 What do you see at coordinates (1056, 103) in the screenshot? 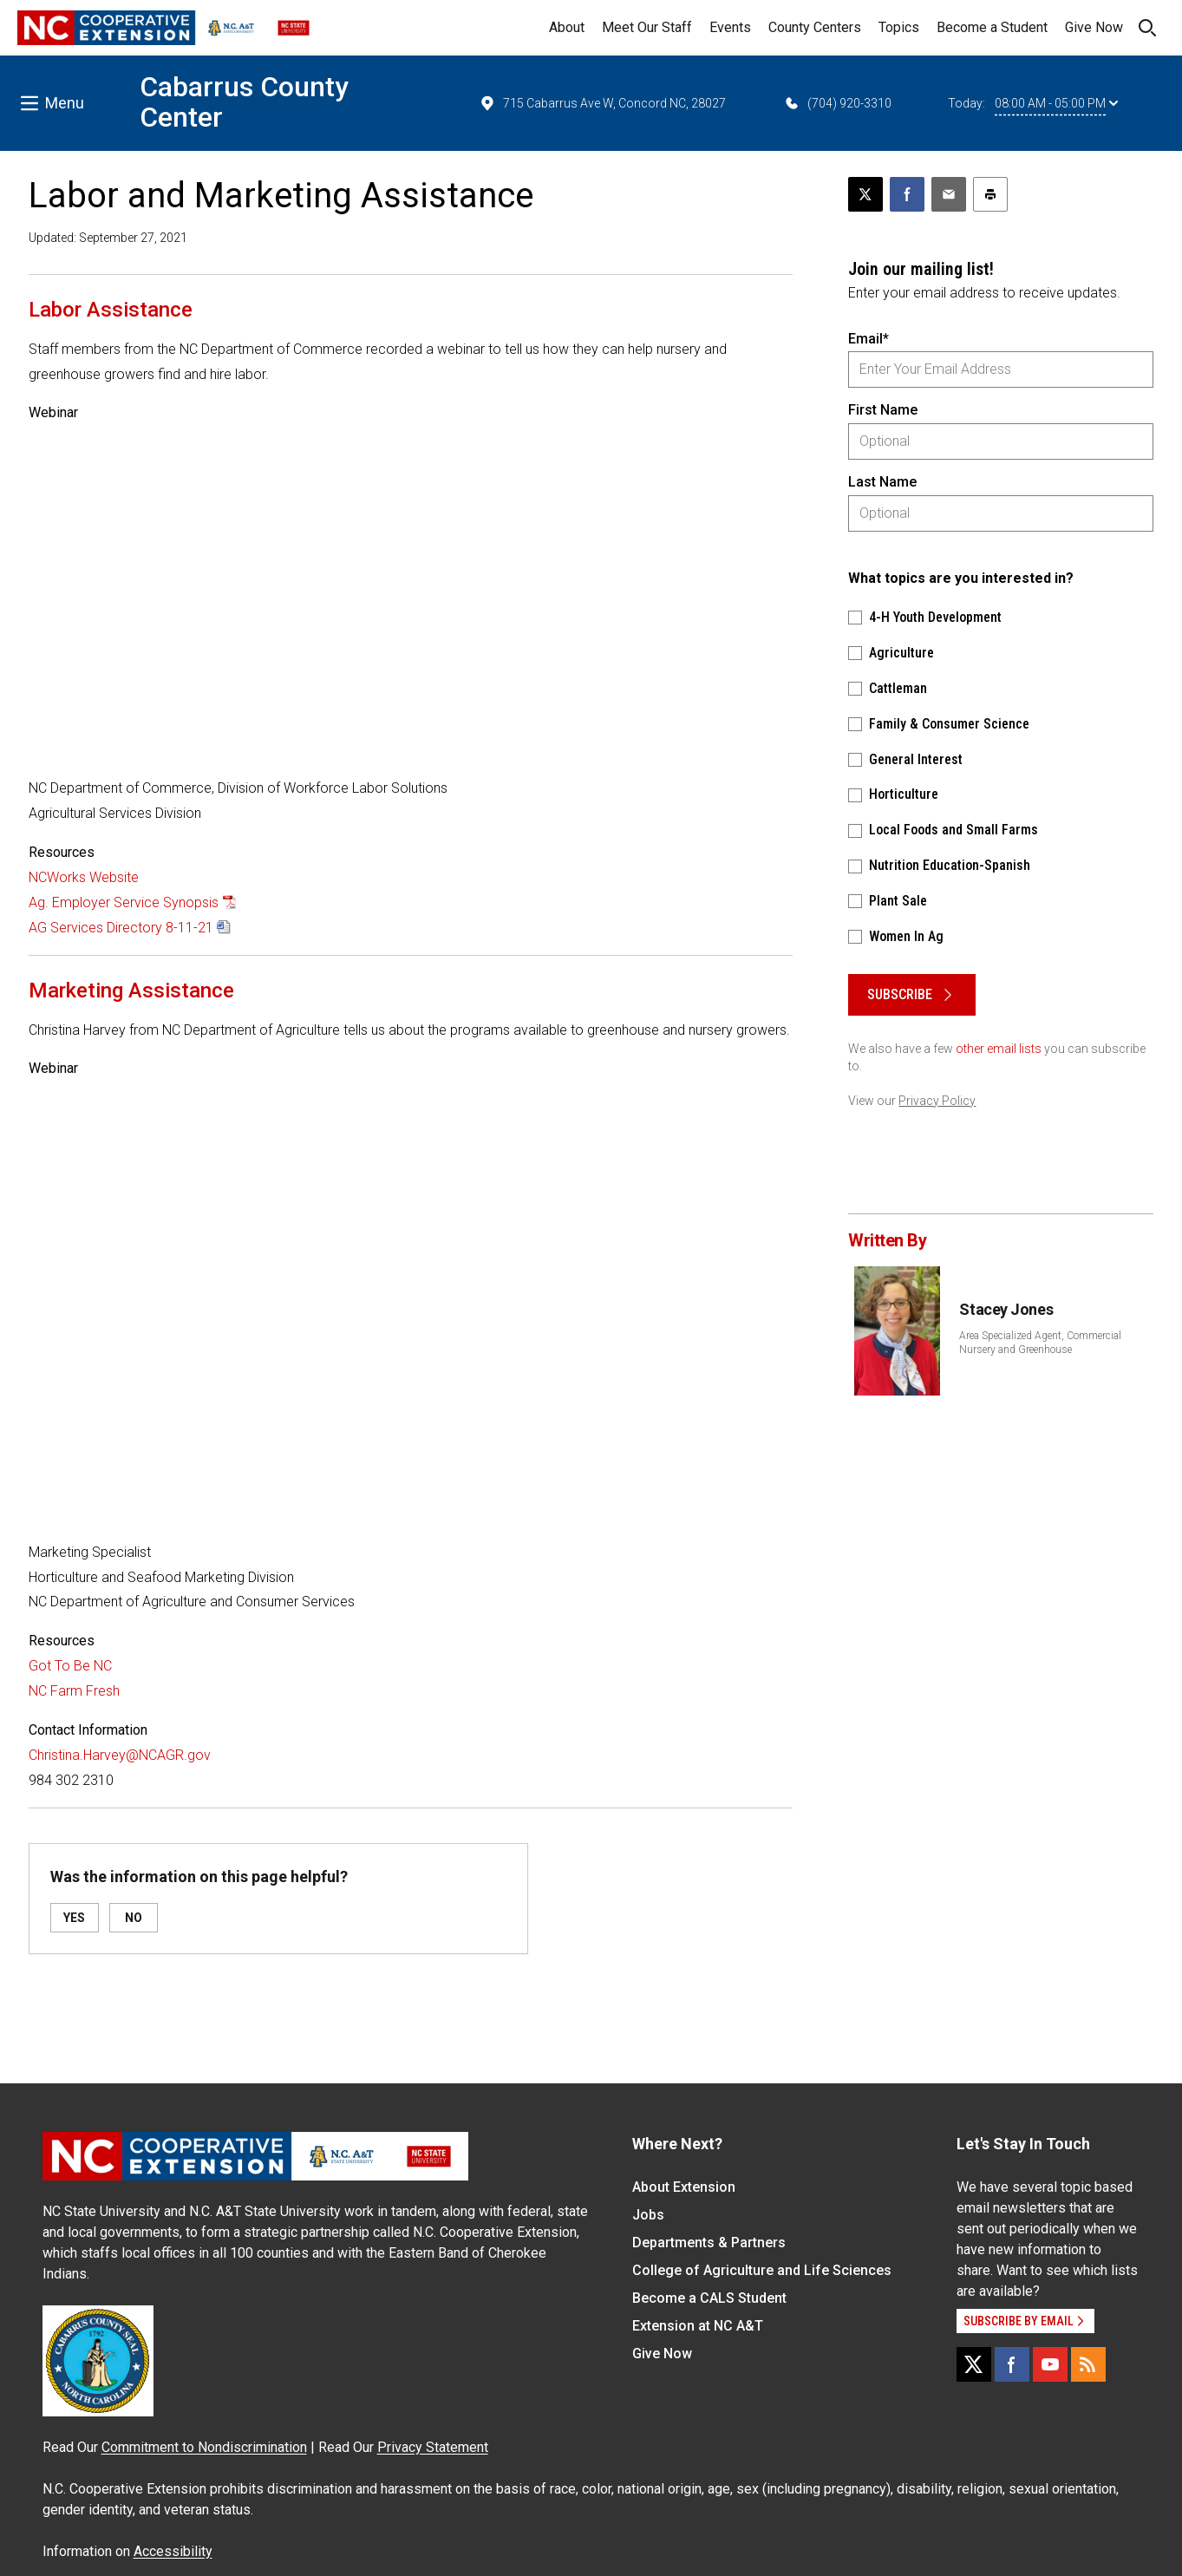
I see `08:00 AM - 05:00 PM` at bounding box center [1056, 103].